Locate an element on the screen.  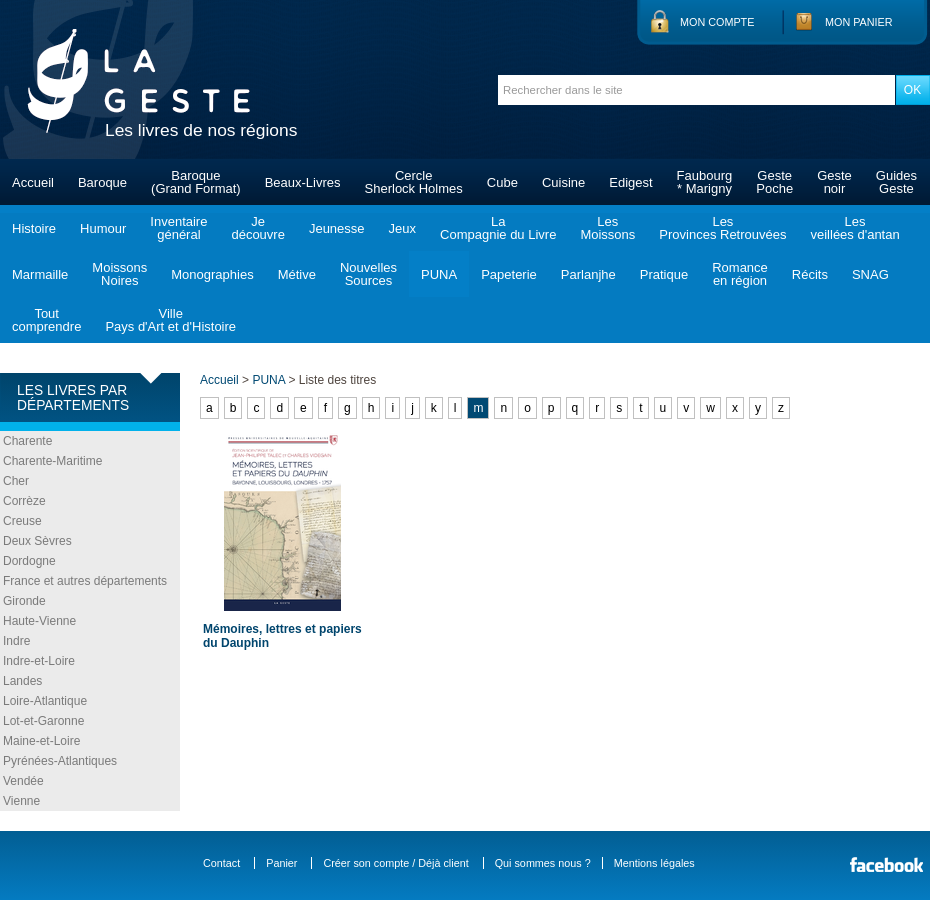
Humour is located at coordinates (103, 228).